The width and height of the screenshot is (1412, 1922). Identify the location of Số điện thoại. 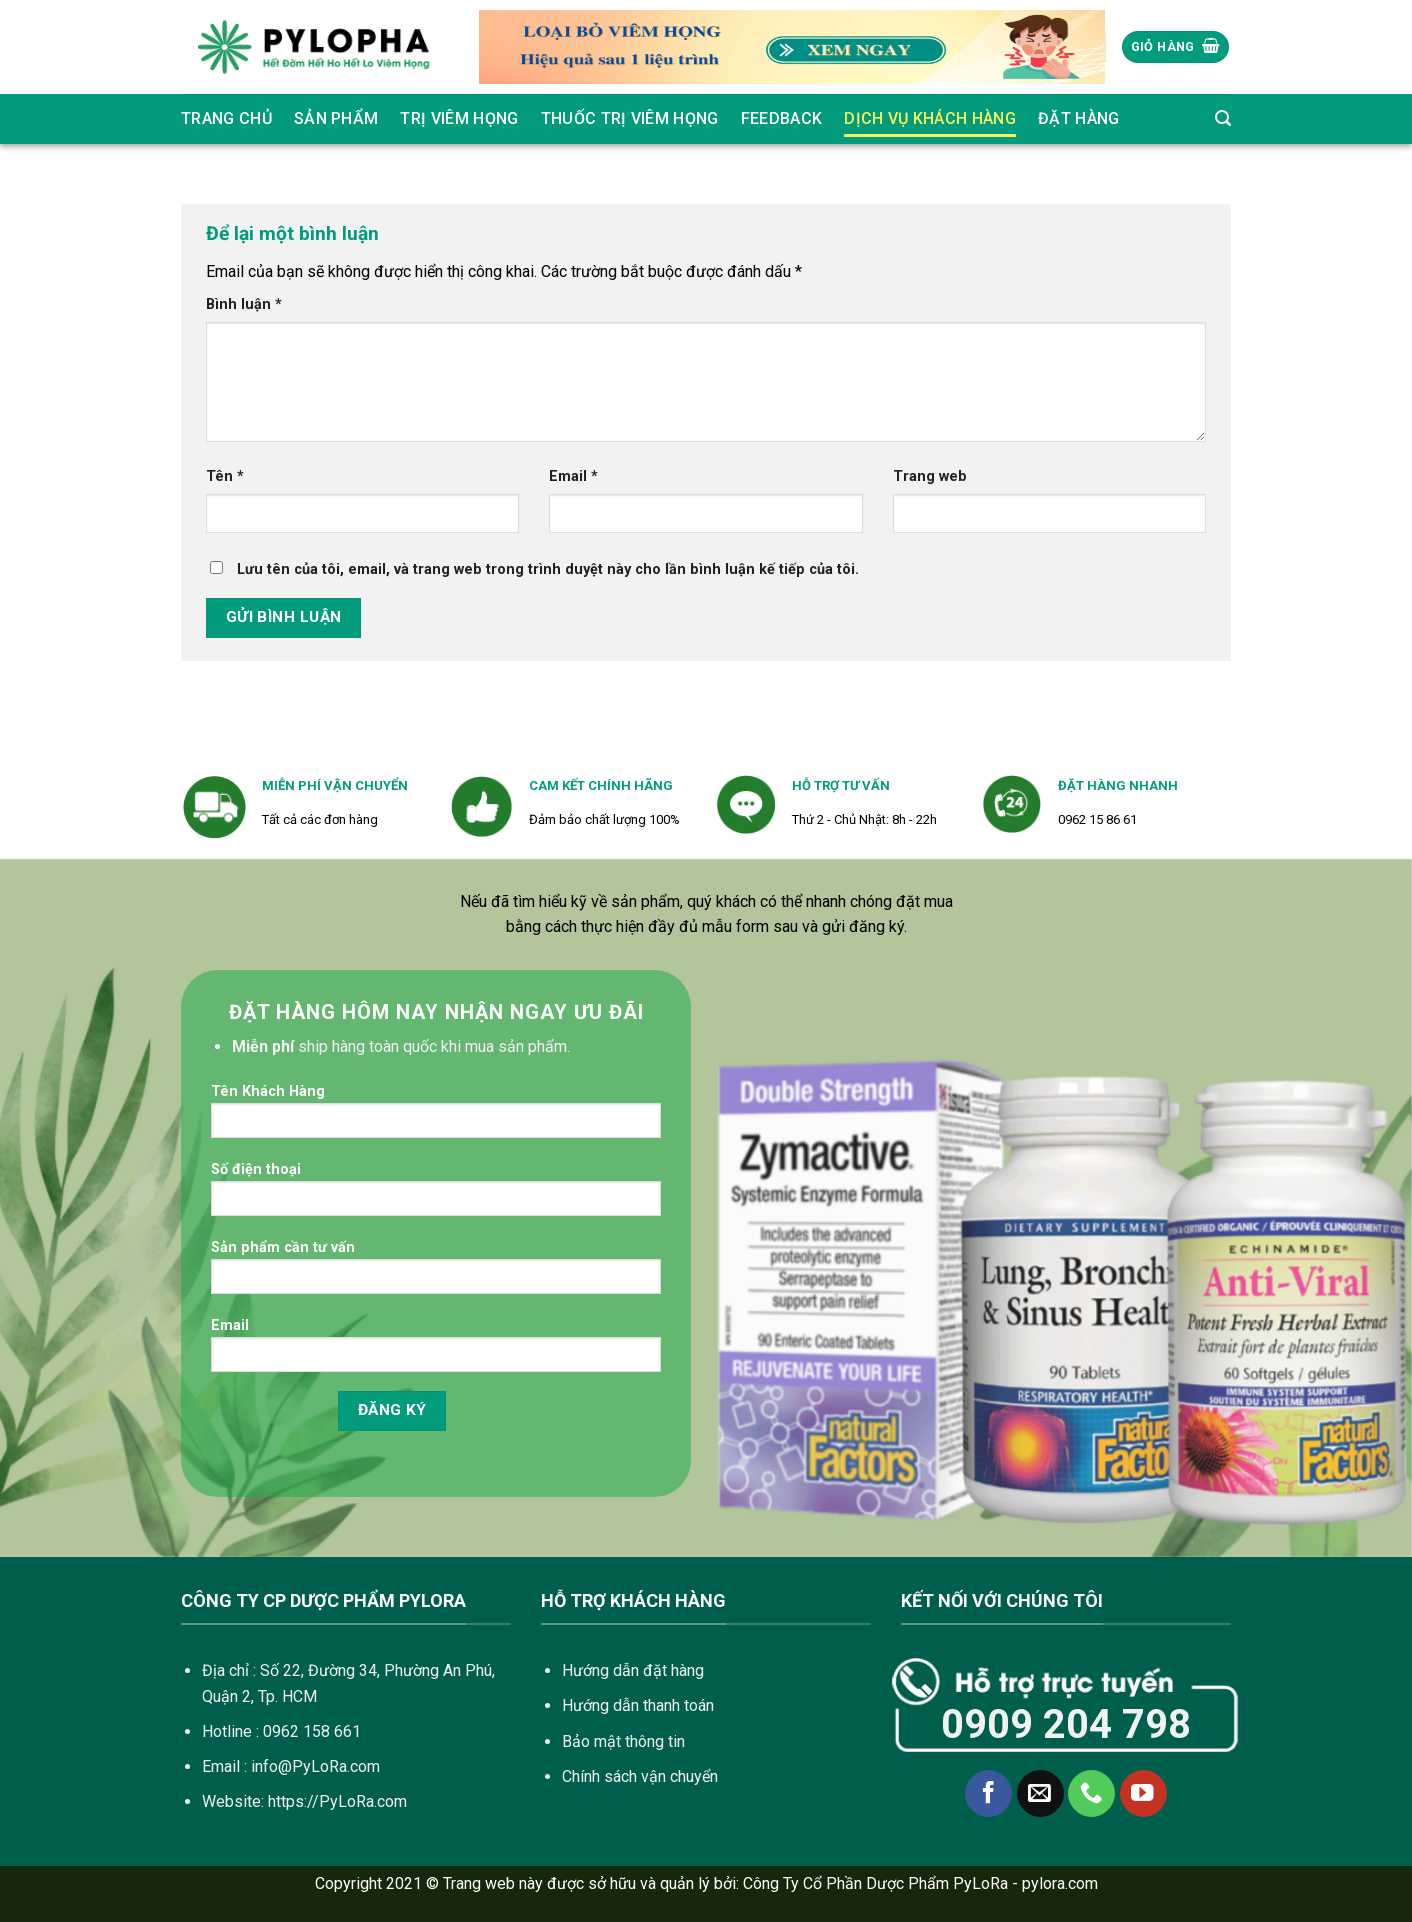
(436, 1195).